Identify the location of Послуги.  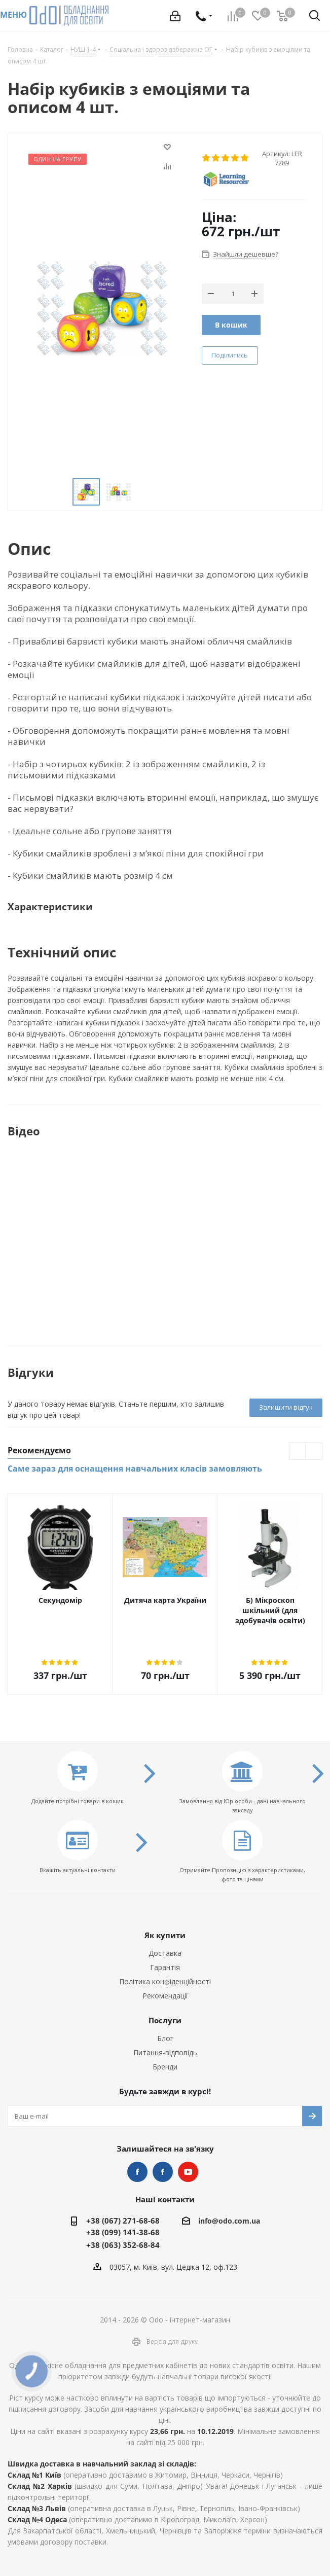
(165, 2020).